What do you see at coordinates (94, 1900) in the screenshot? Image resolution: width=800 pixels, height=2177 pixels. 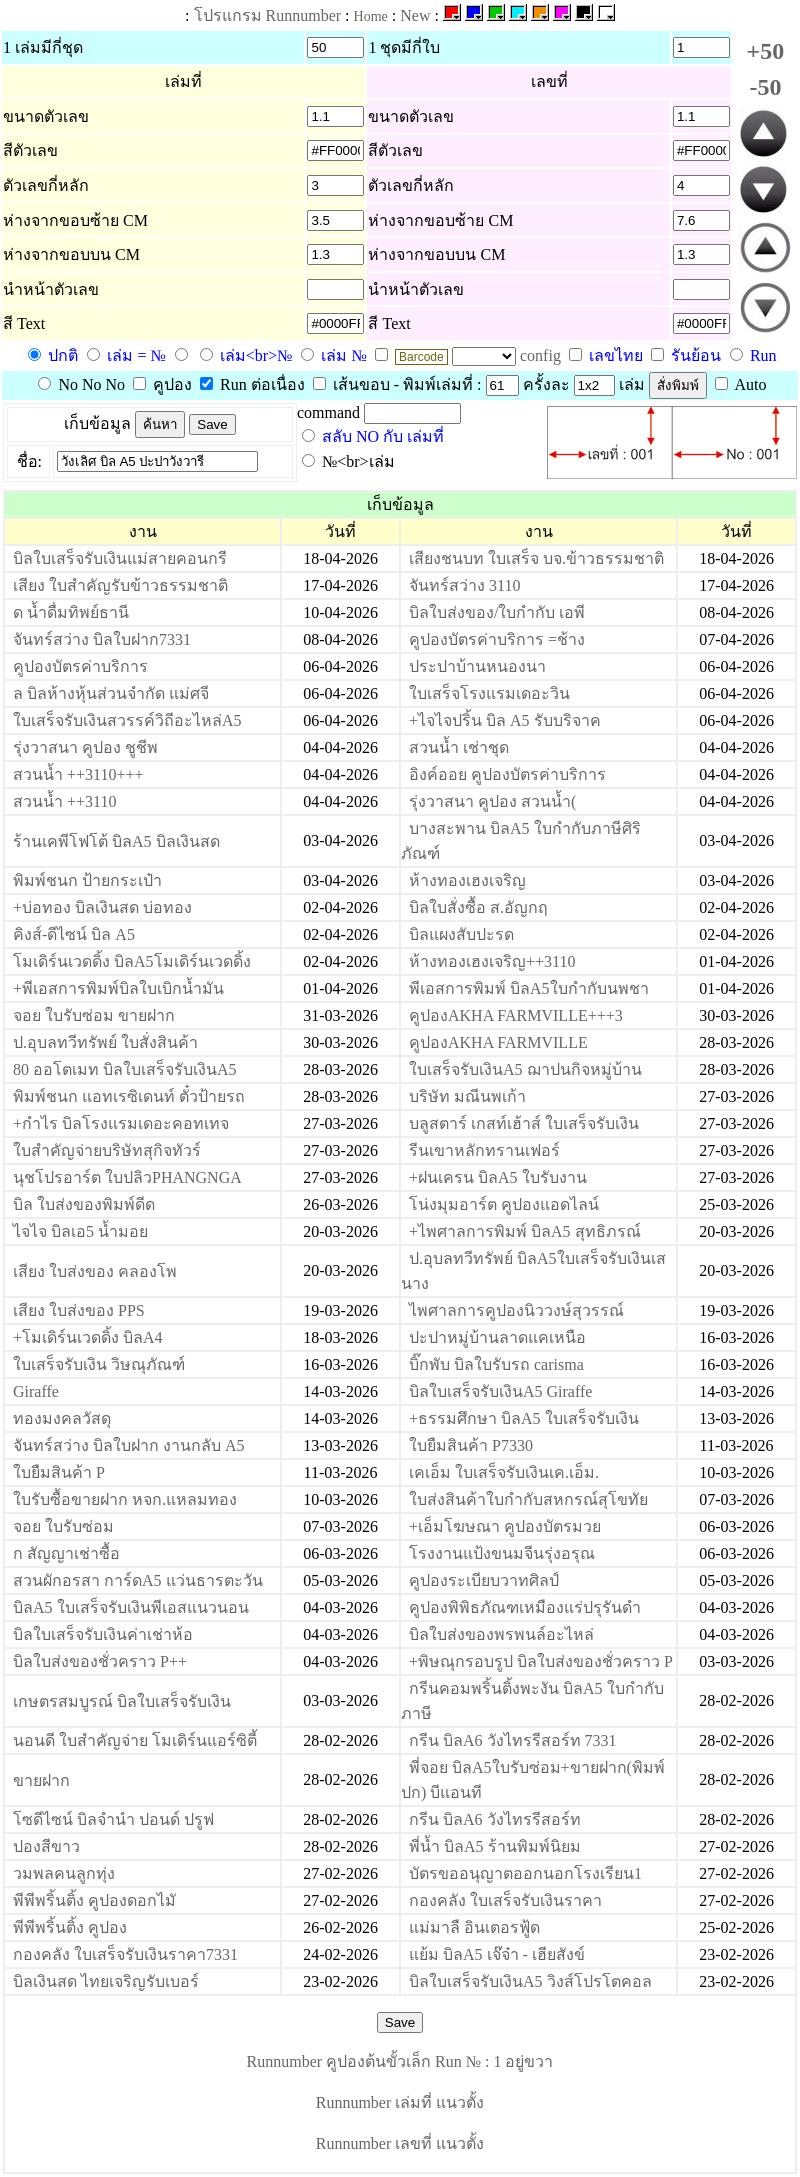 I see `พีพีพริ้นติ้ง คูปองดอกไมั` at bounding box center [94, 1900].